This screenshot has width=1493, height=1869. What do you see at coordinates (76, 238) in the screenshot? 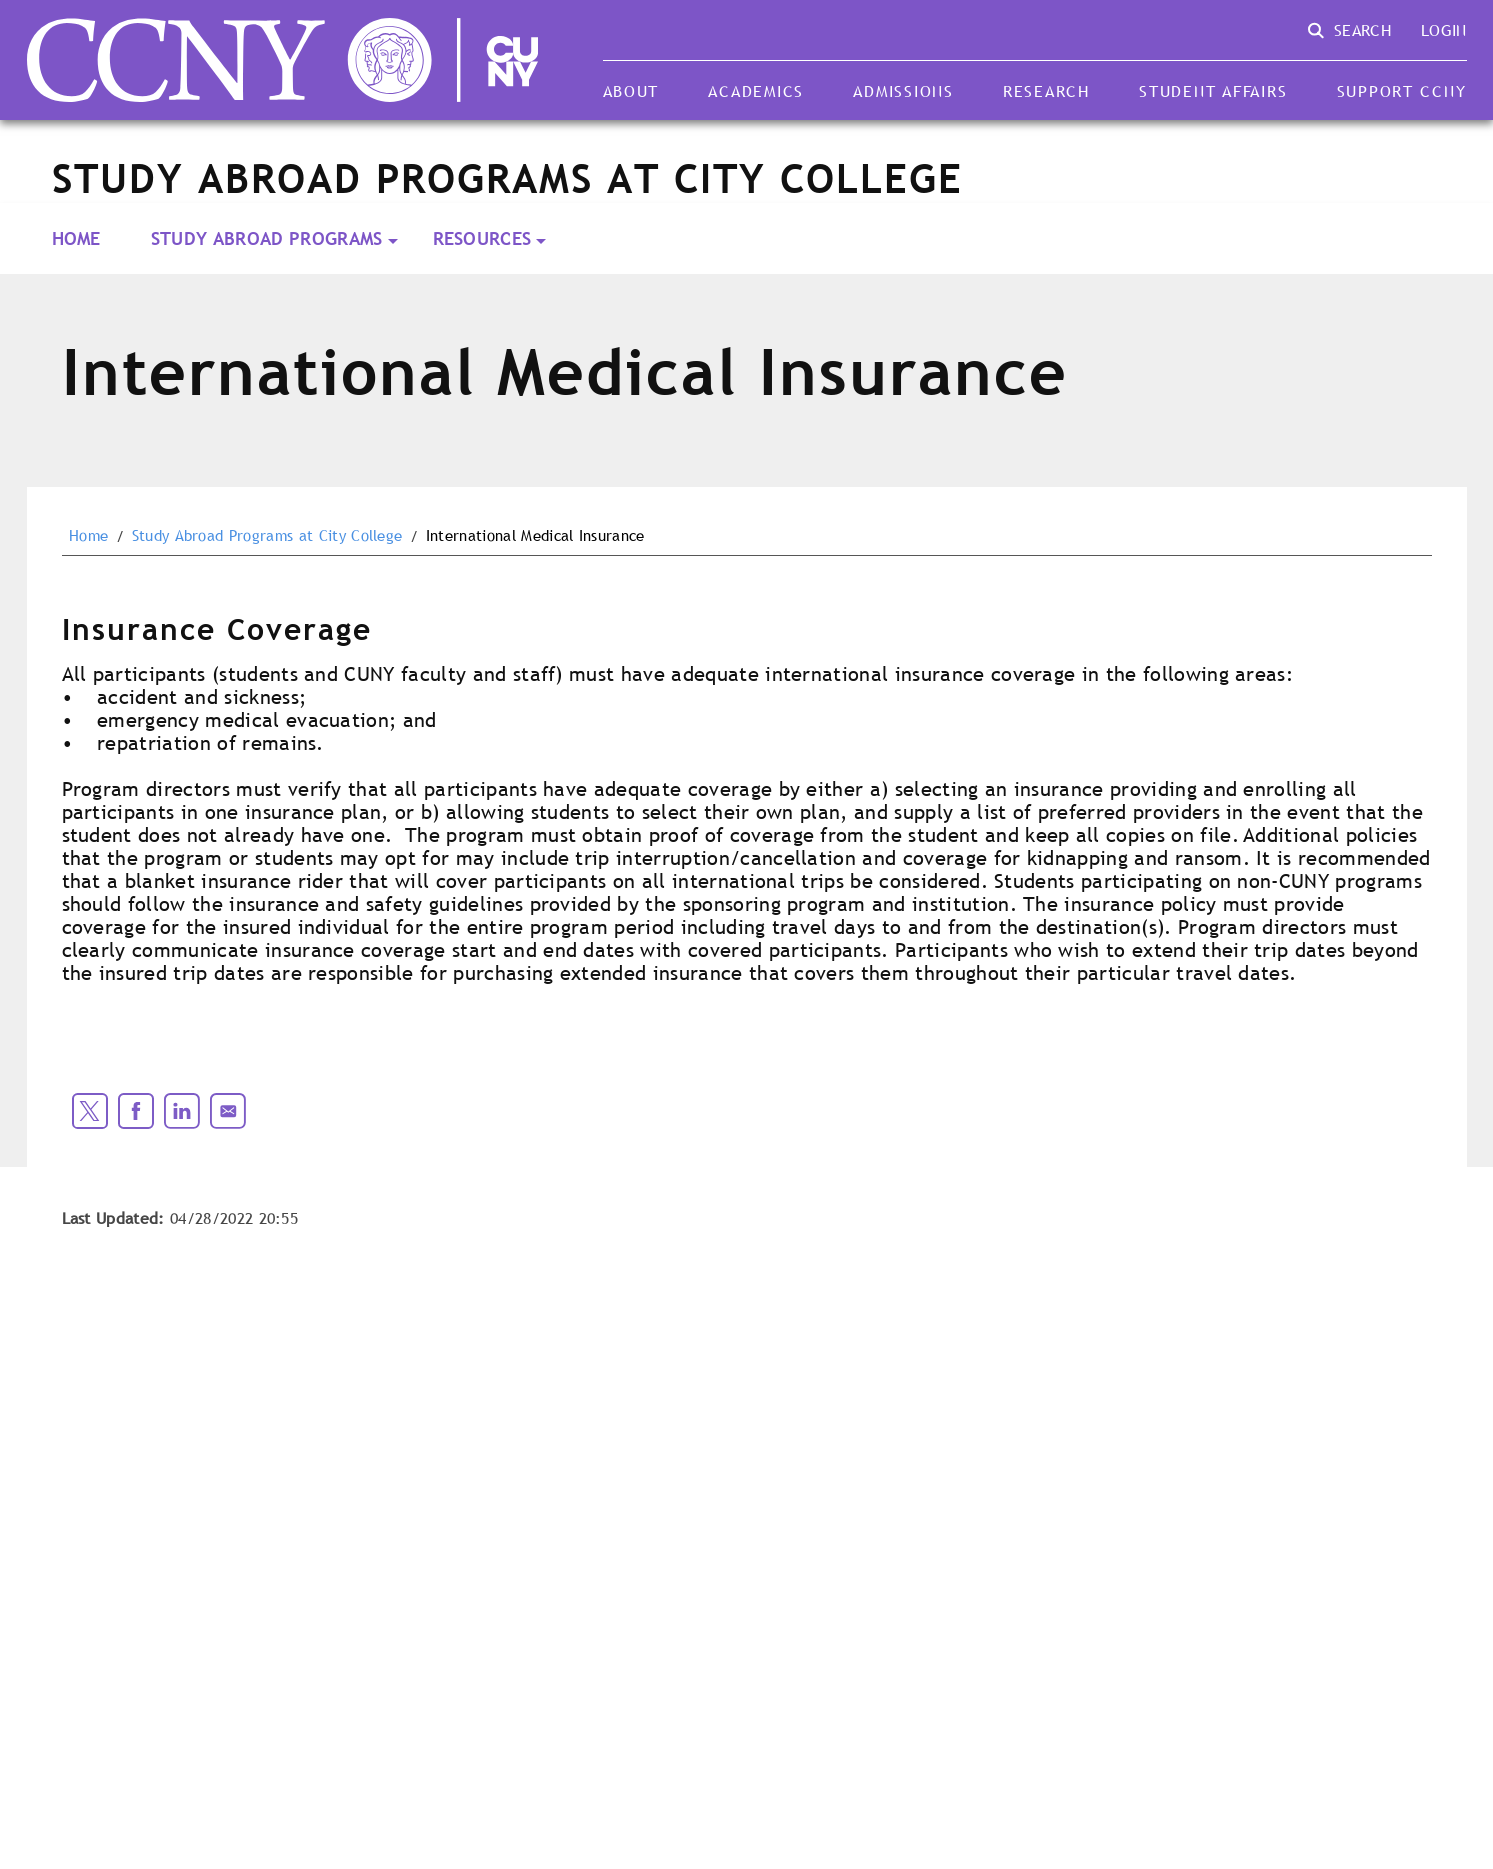
I see `Home` at bounding box center [76, 238].